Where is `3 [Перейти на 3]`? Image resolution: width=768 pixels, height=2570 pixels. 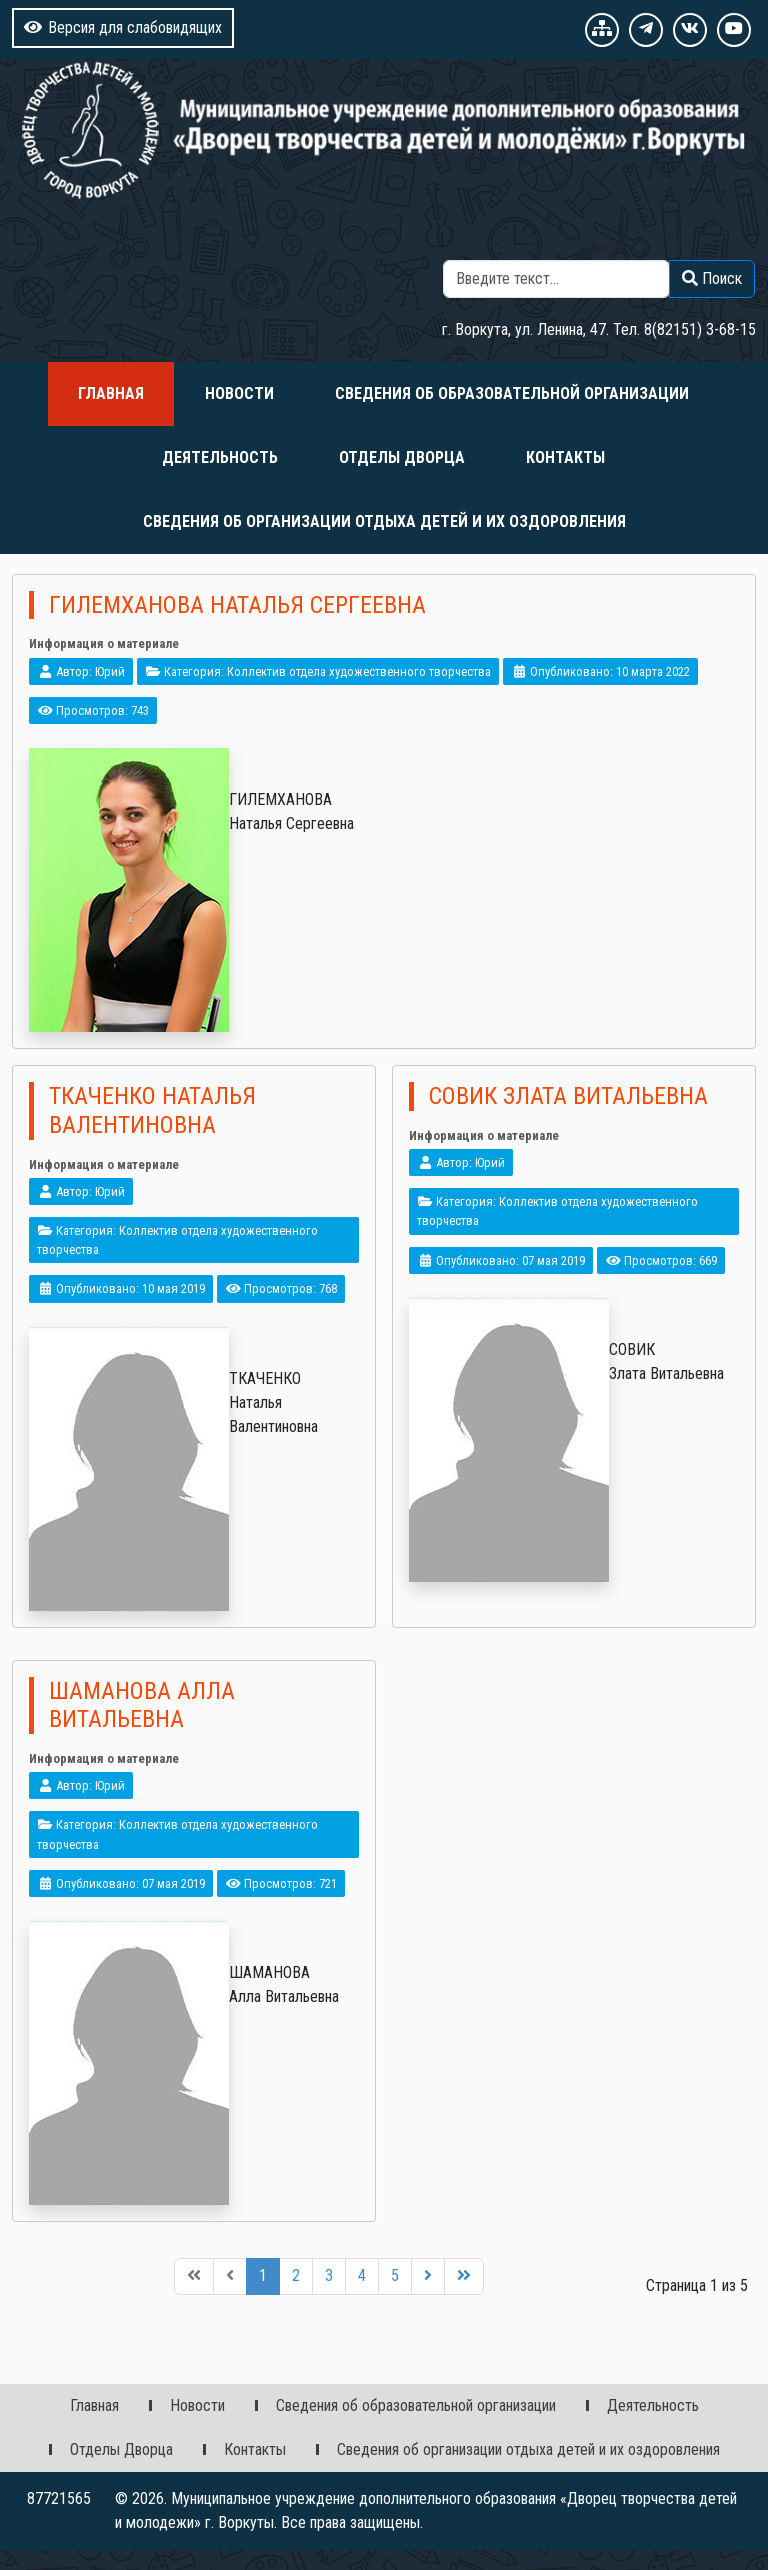 3 [Перейти на 3] is located at coordinates (329, 2275).